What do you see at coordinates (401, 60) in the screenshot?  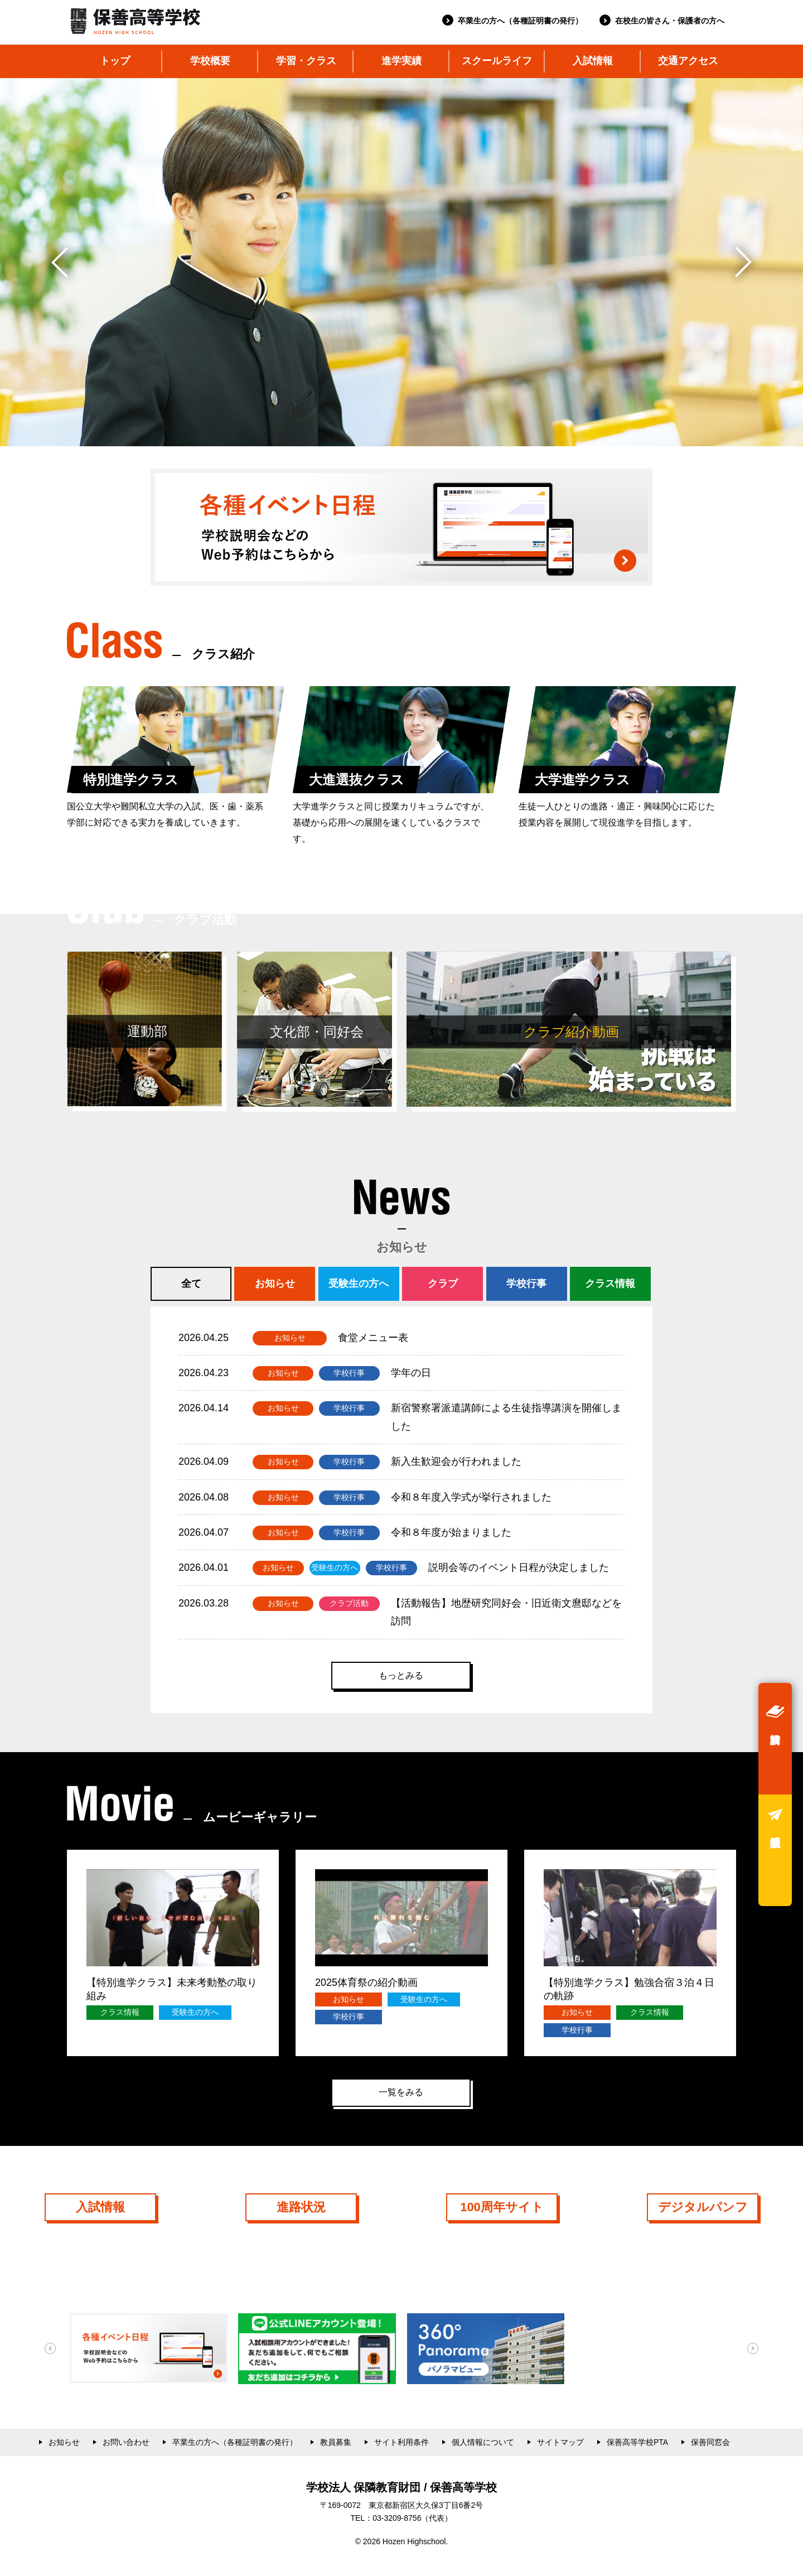 I see `進学実績` at bounding box center [401, 60].